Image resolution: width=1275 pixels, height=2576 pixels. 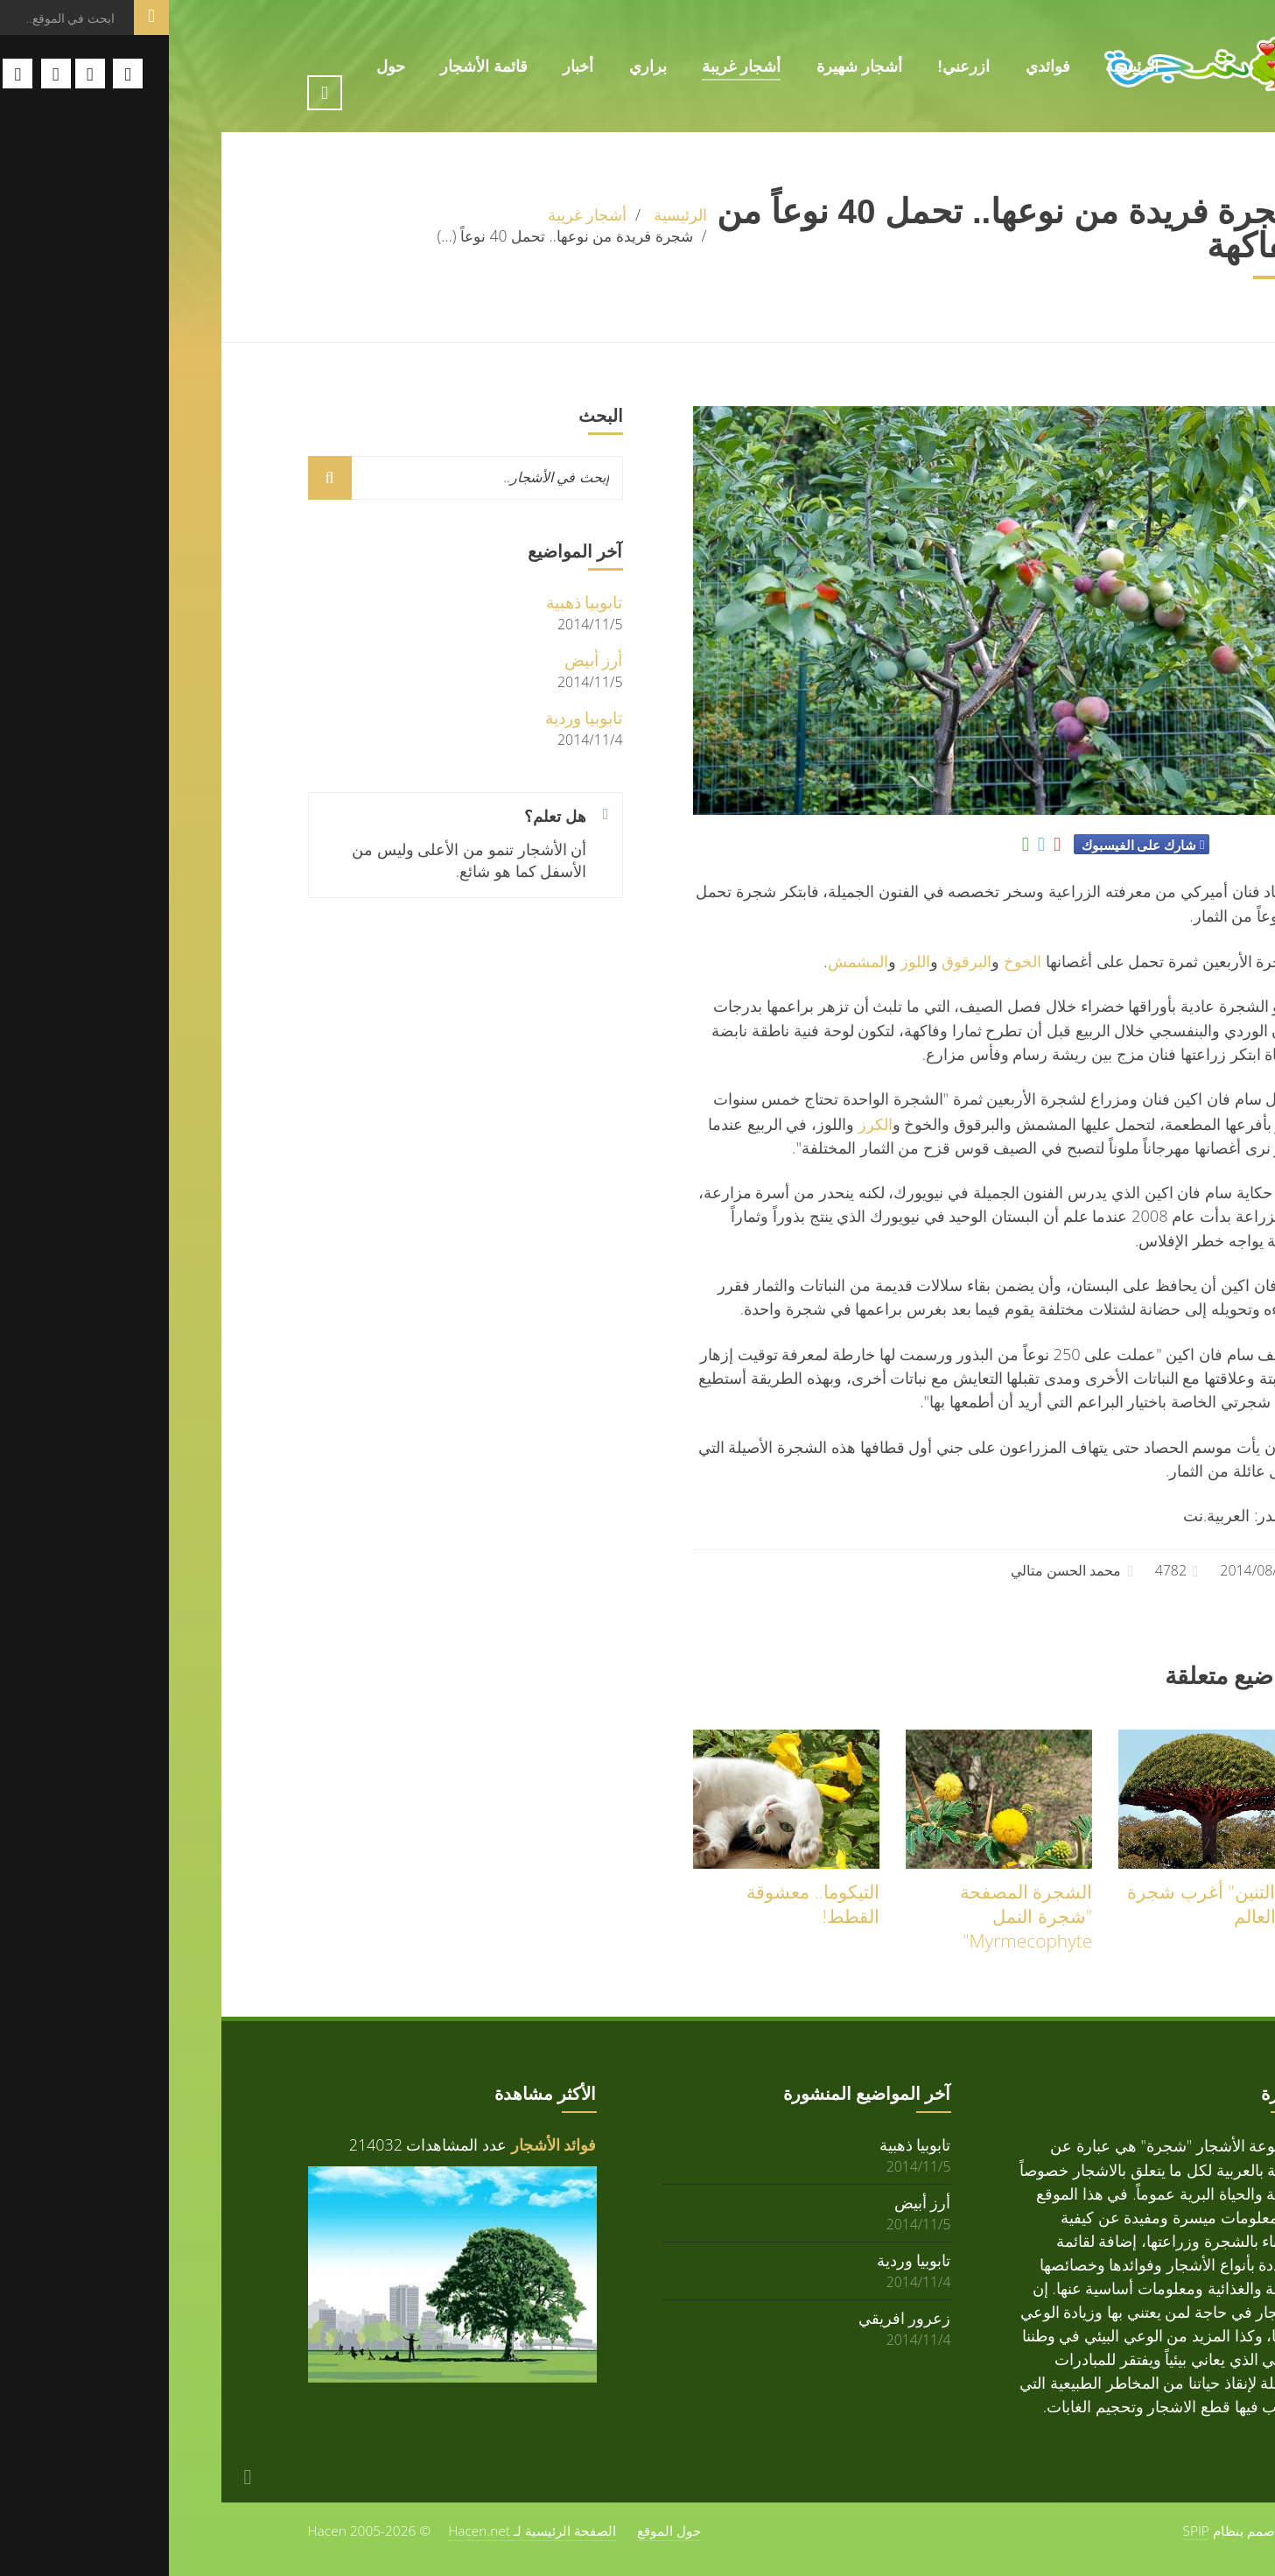 I want to click on البرقوق, so click(x=798, y=961).